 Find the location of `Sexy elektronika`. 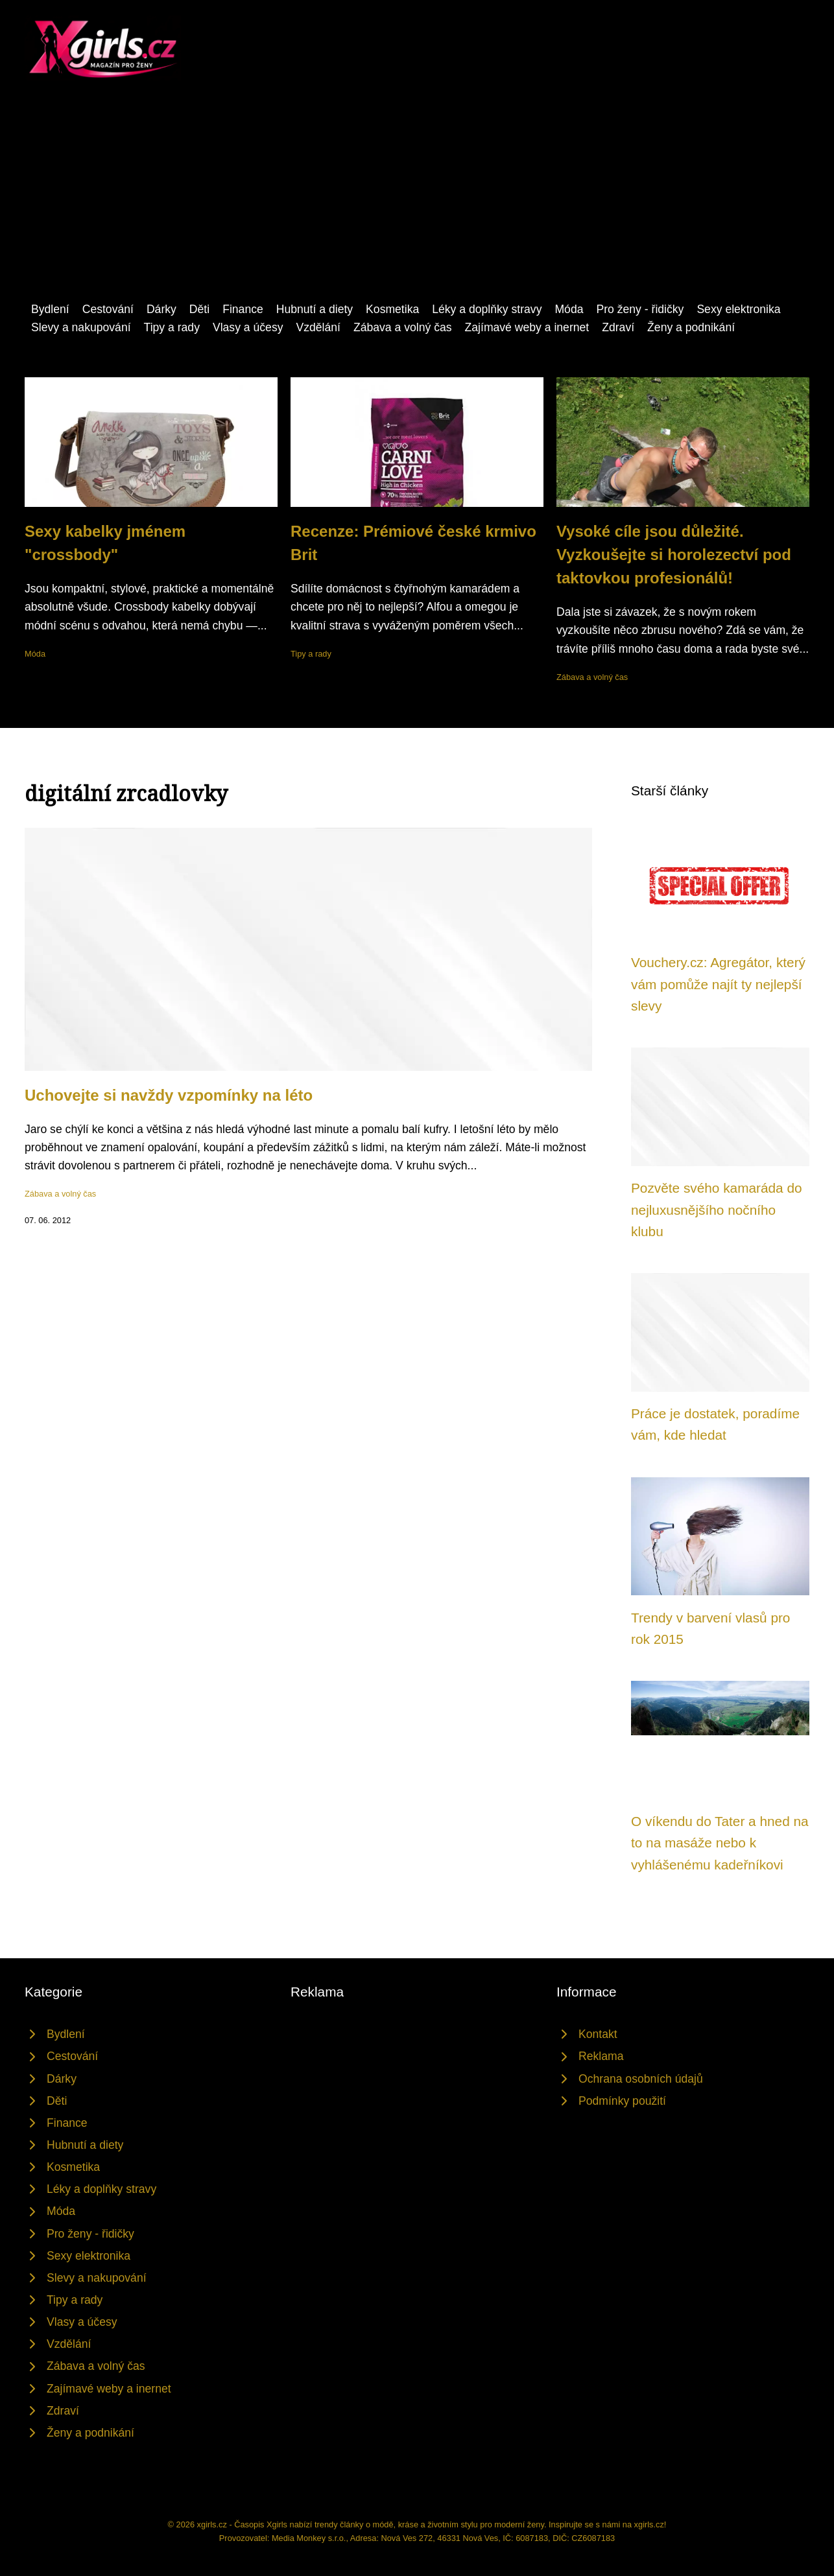

Sexy elektronika is located at coordinates (738, 309).